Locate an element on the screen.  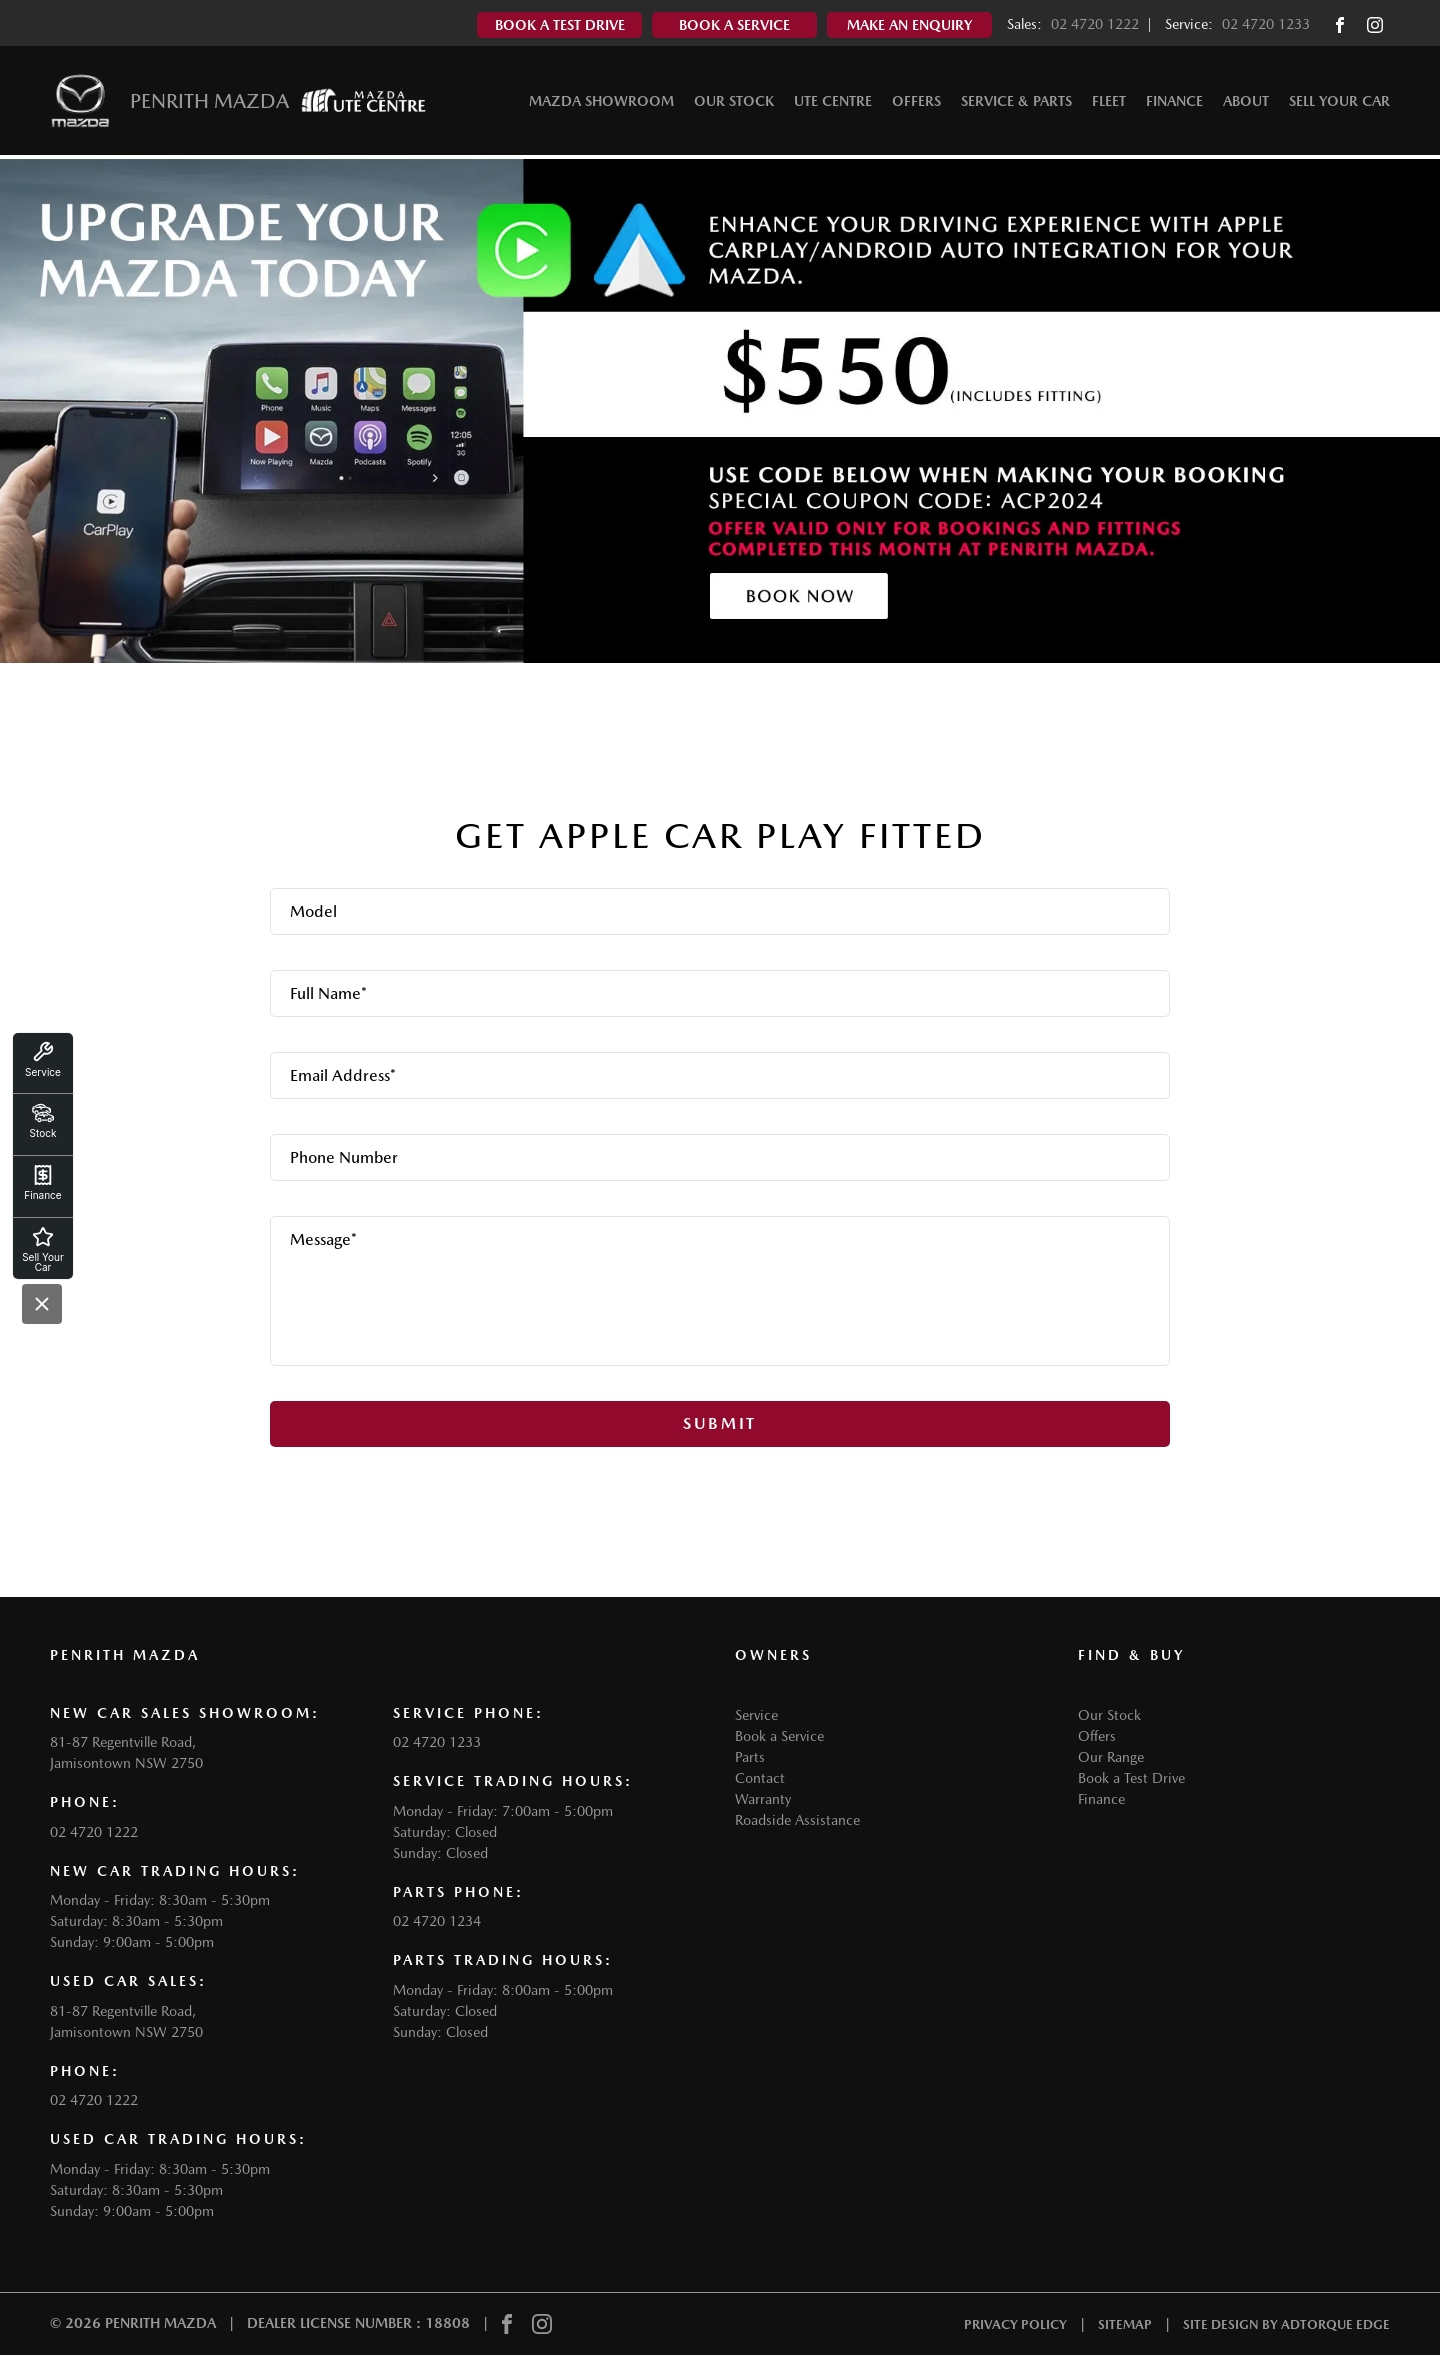
Fleet is located at coordinates (1109, 104).